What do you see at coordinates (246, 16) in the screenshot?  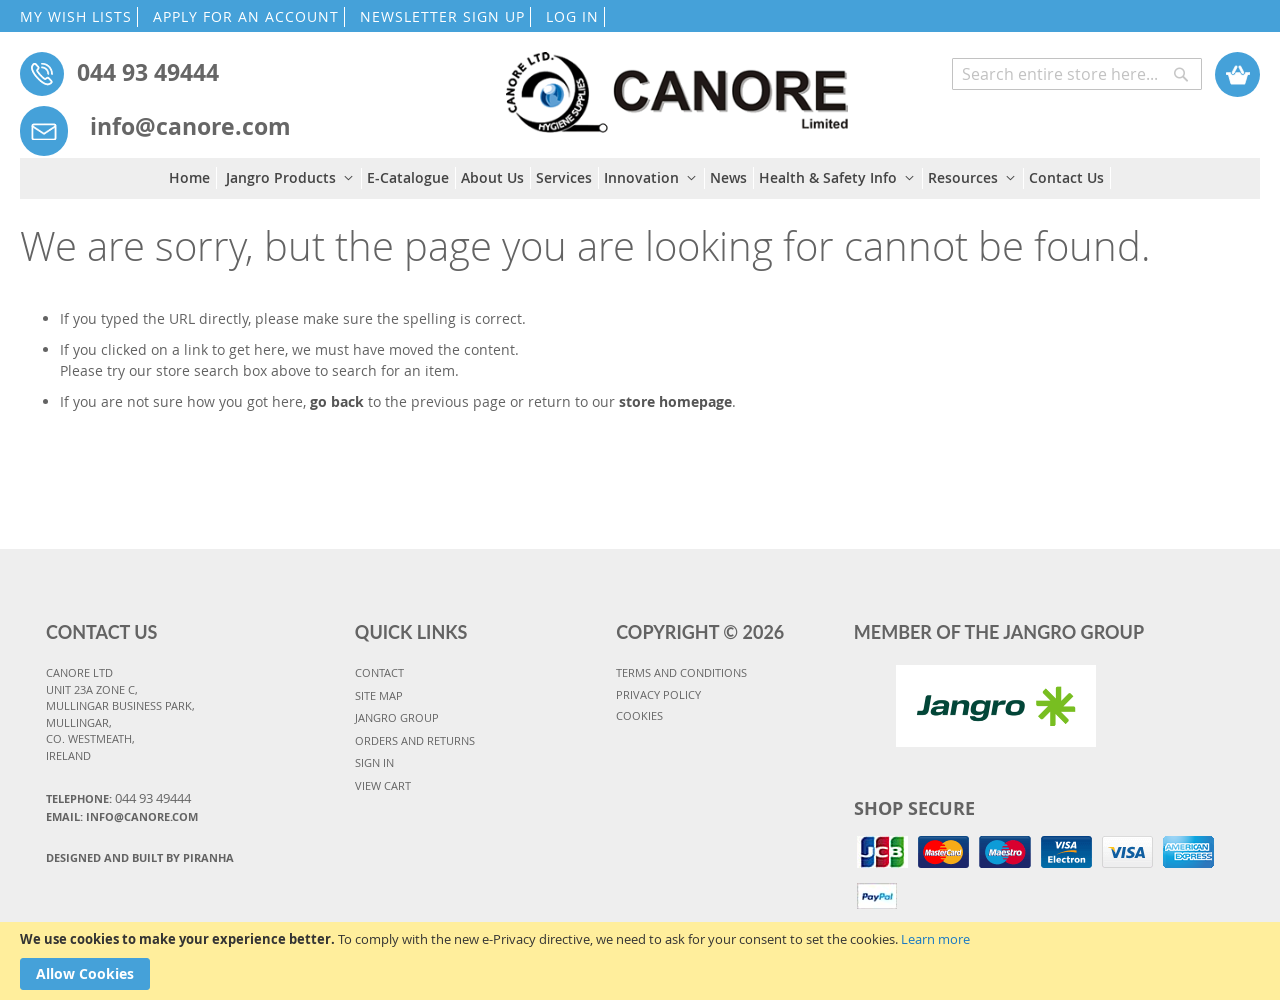 I see `APPLY FOR AN ACCOUNT` at bounding box center [246, 16].